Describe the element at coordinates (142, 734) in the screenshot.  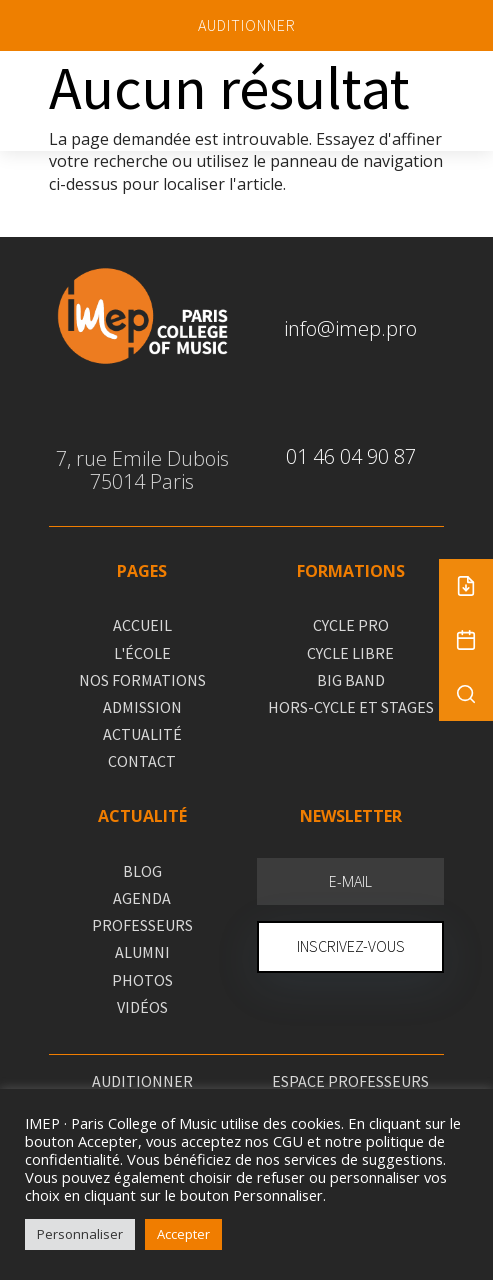
I see `ACTUALITÉ` at that location.